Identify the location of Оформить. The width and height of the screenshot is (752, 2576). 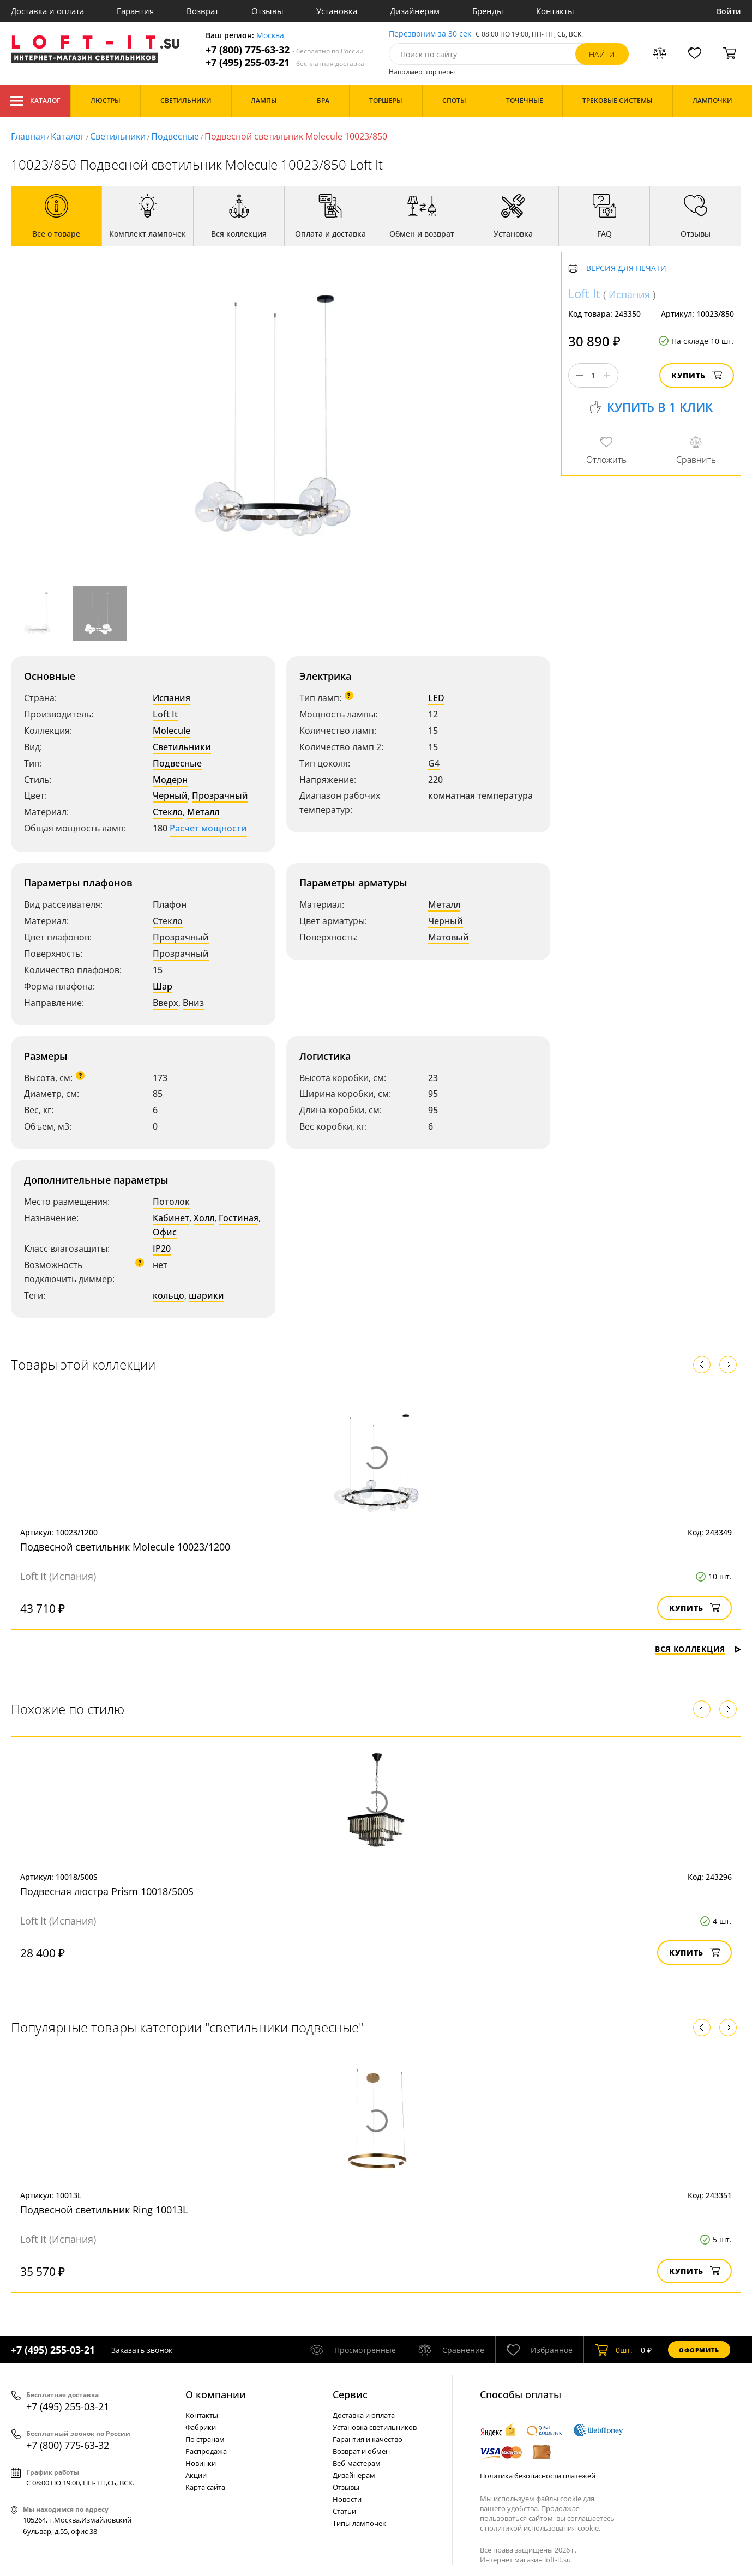
(699, 2350).